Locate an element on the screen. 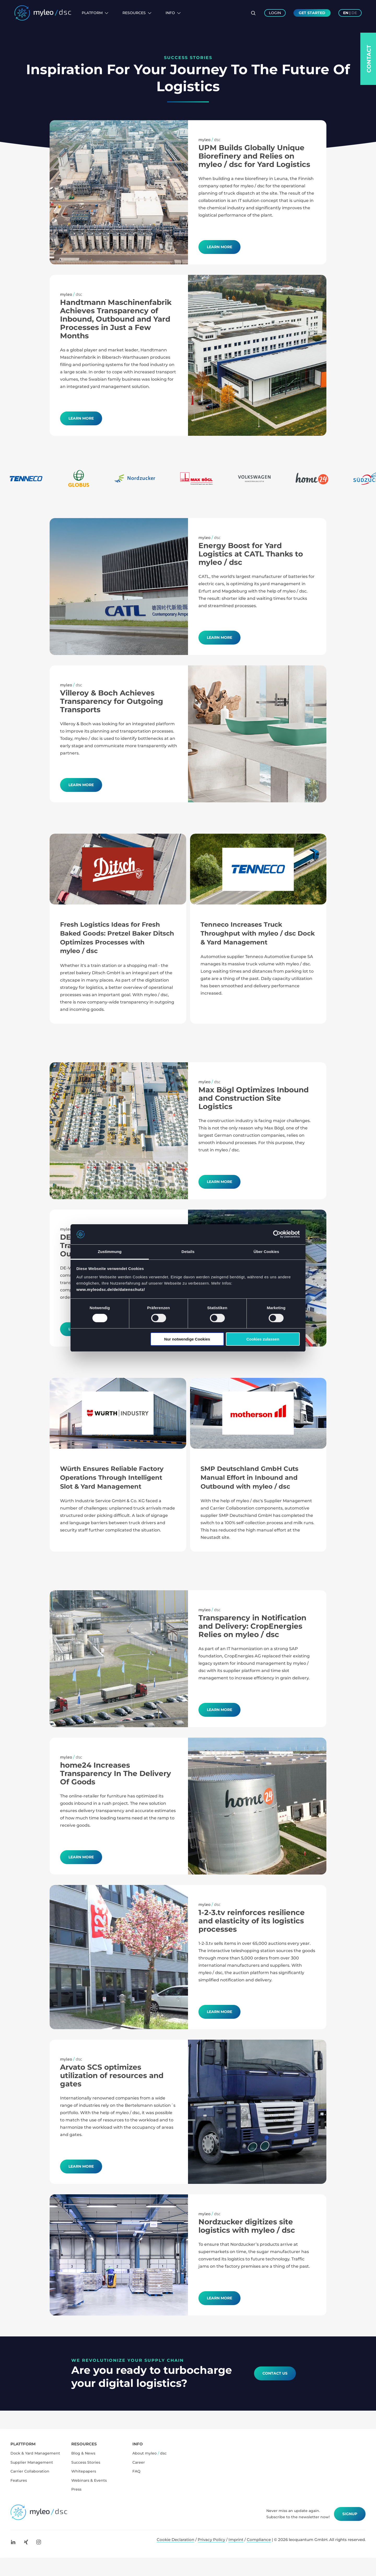 The width and height of the screenshot is (376, 2576). Login is located at coordinates (275, 12).